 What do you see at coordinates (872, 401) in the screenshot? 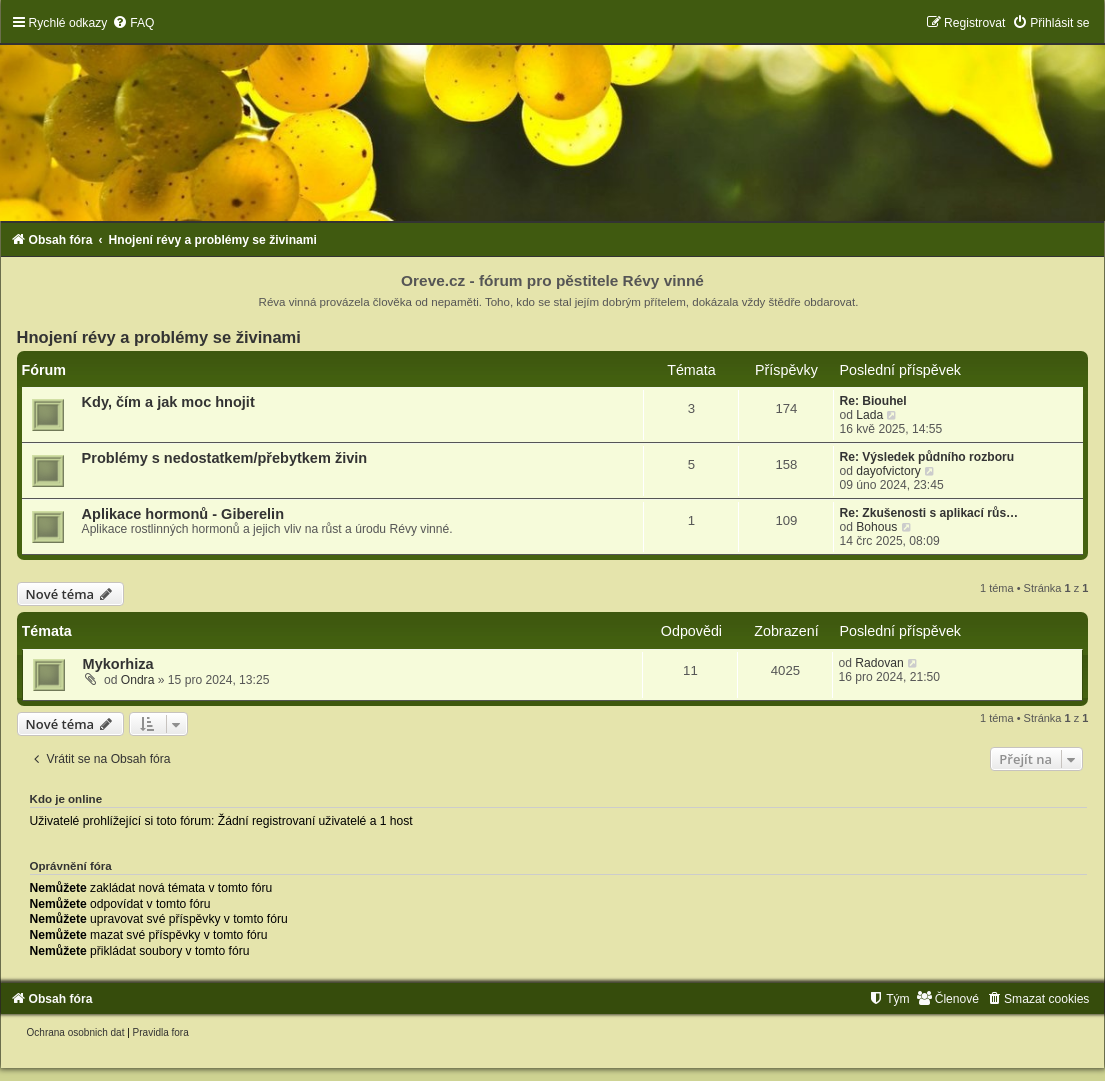
I see `Re: Biouhel` at bounding box center [872, 401].